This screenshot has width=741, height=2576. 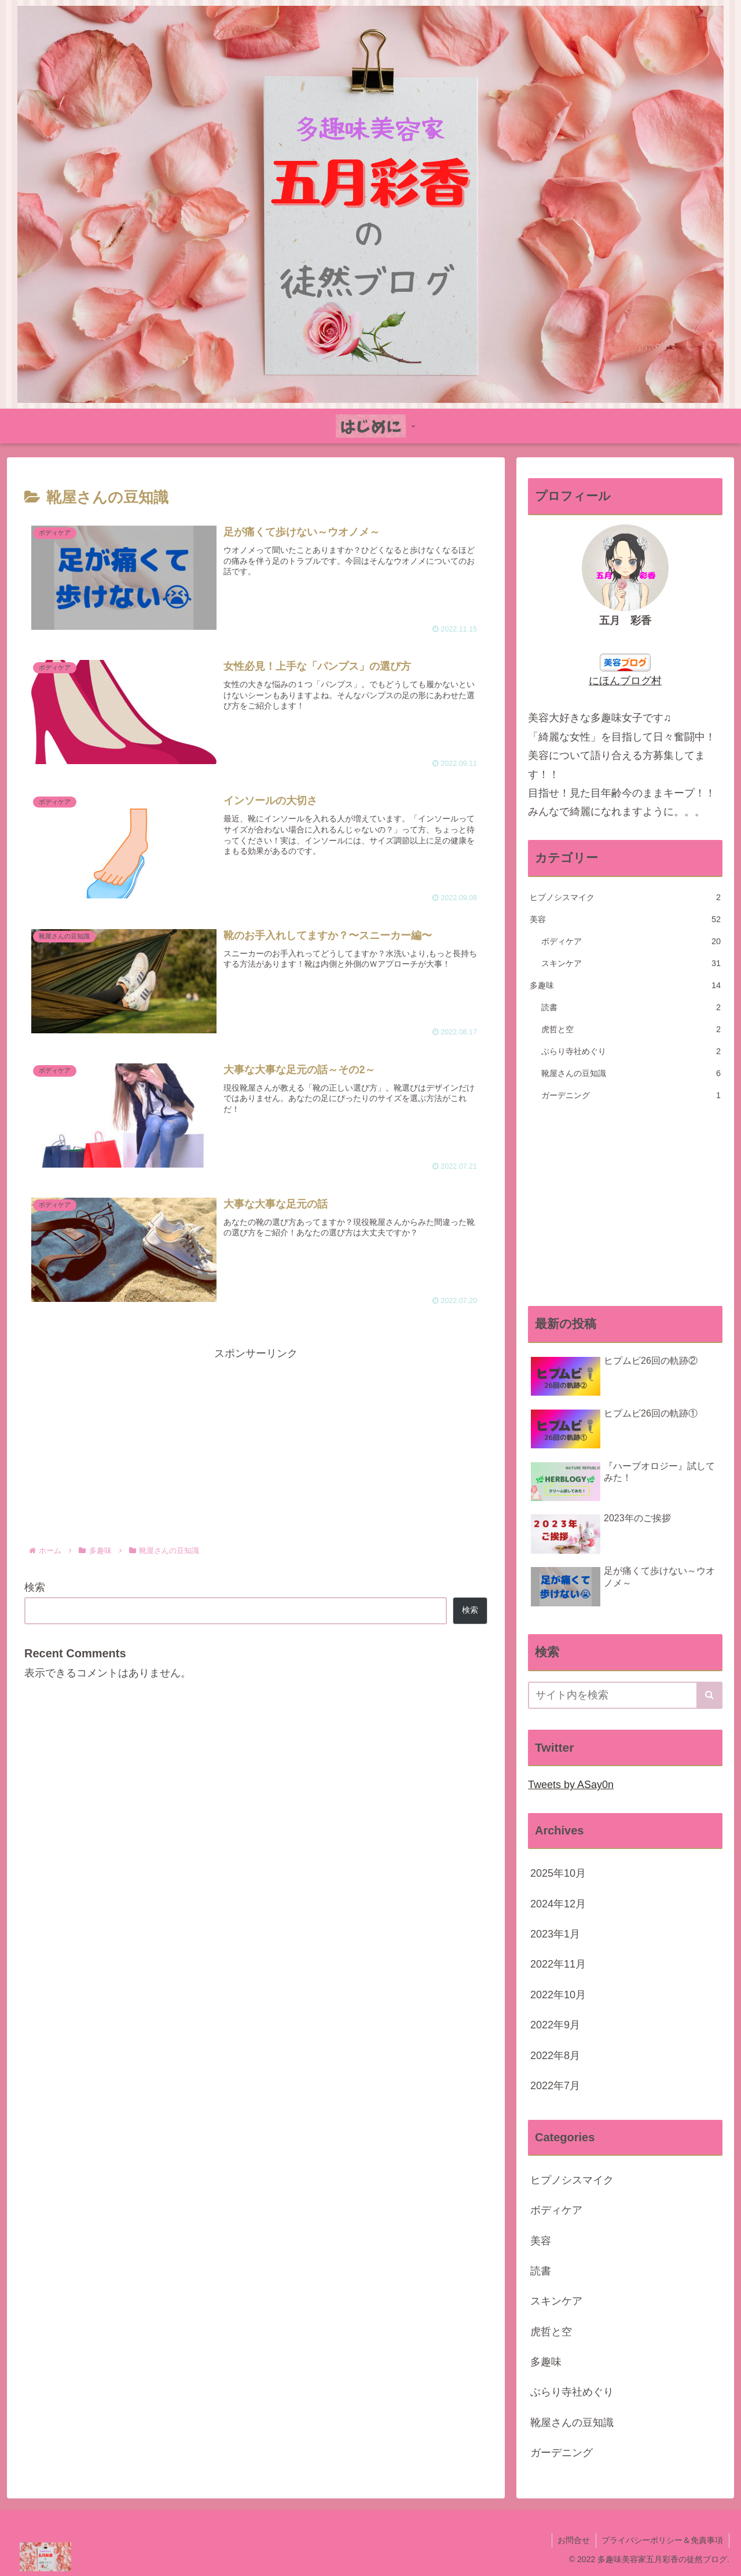 I want to click on [input], so click(x=625, y=1695).